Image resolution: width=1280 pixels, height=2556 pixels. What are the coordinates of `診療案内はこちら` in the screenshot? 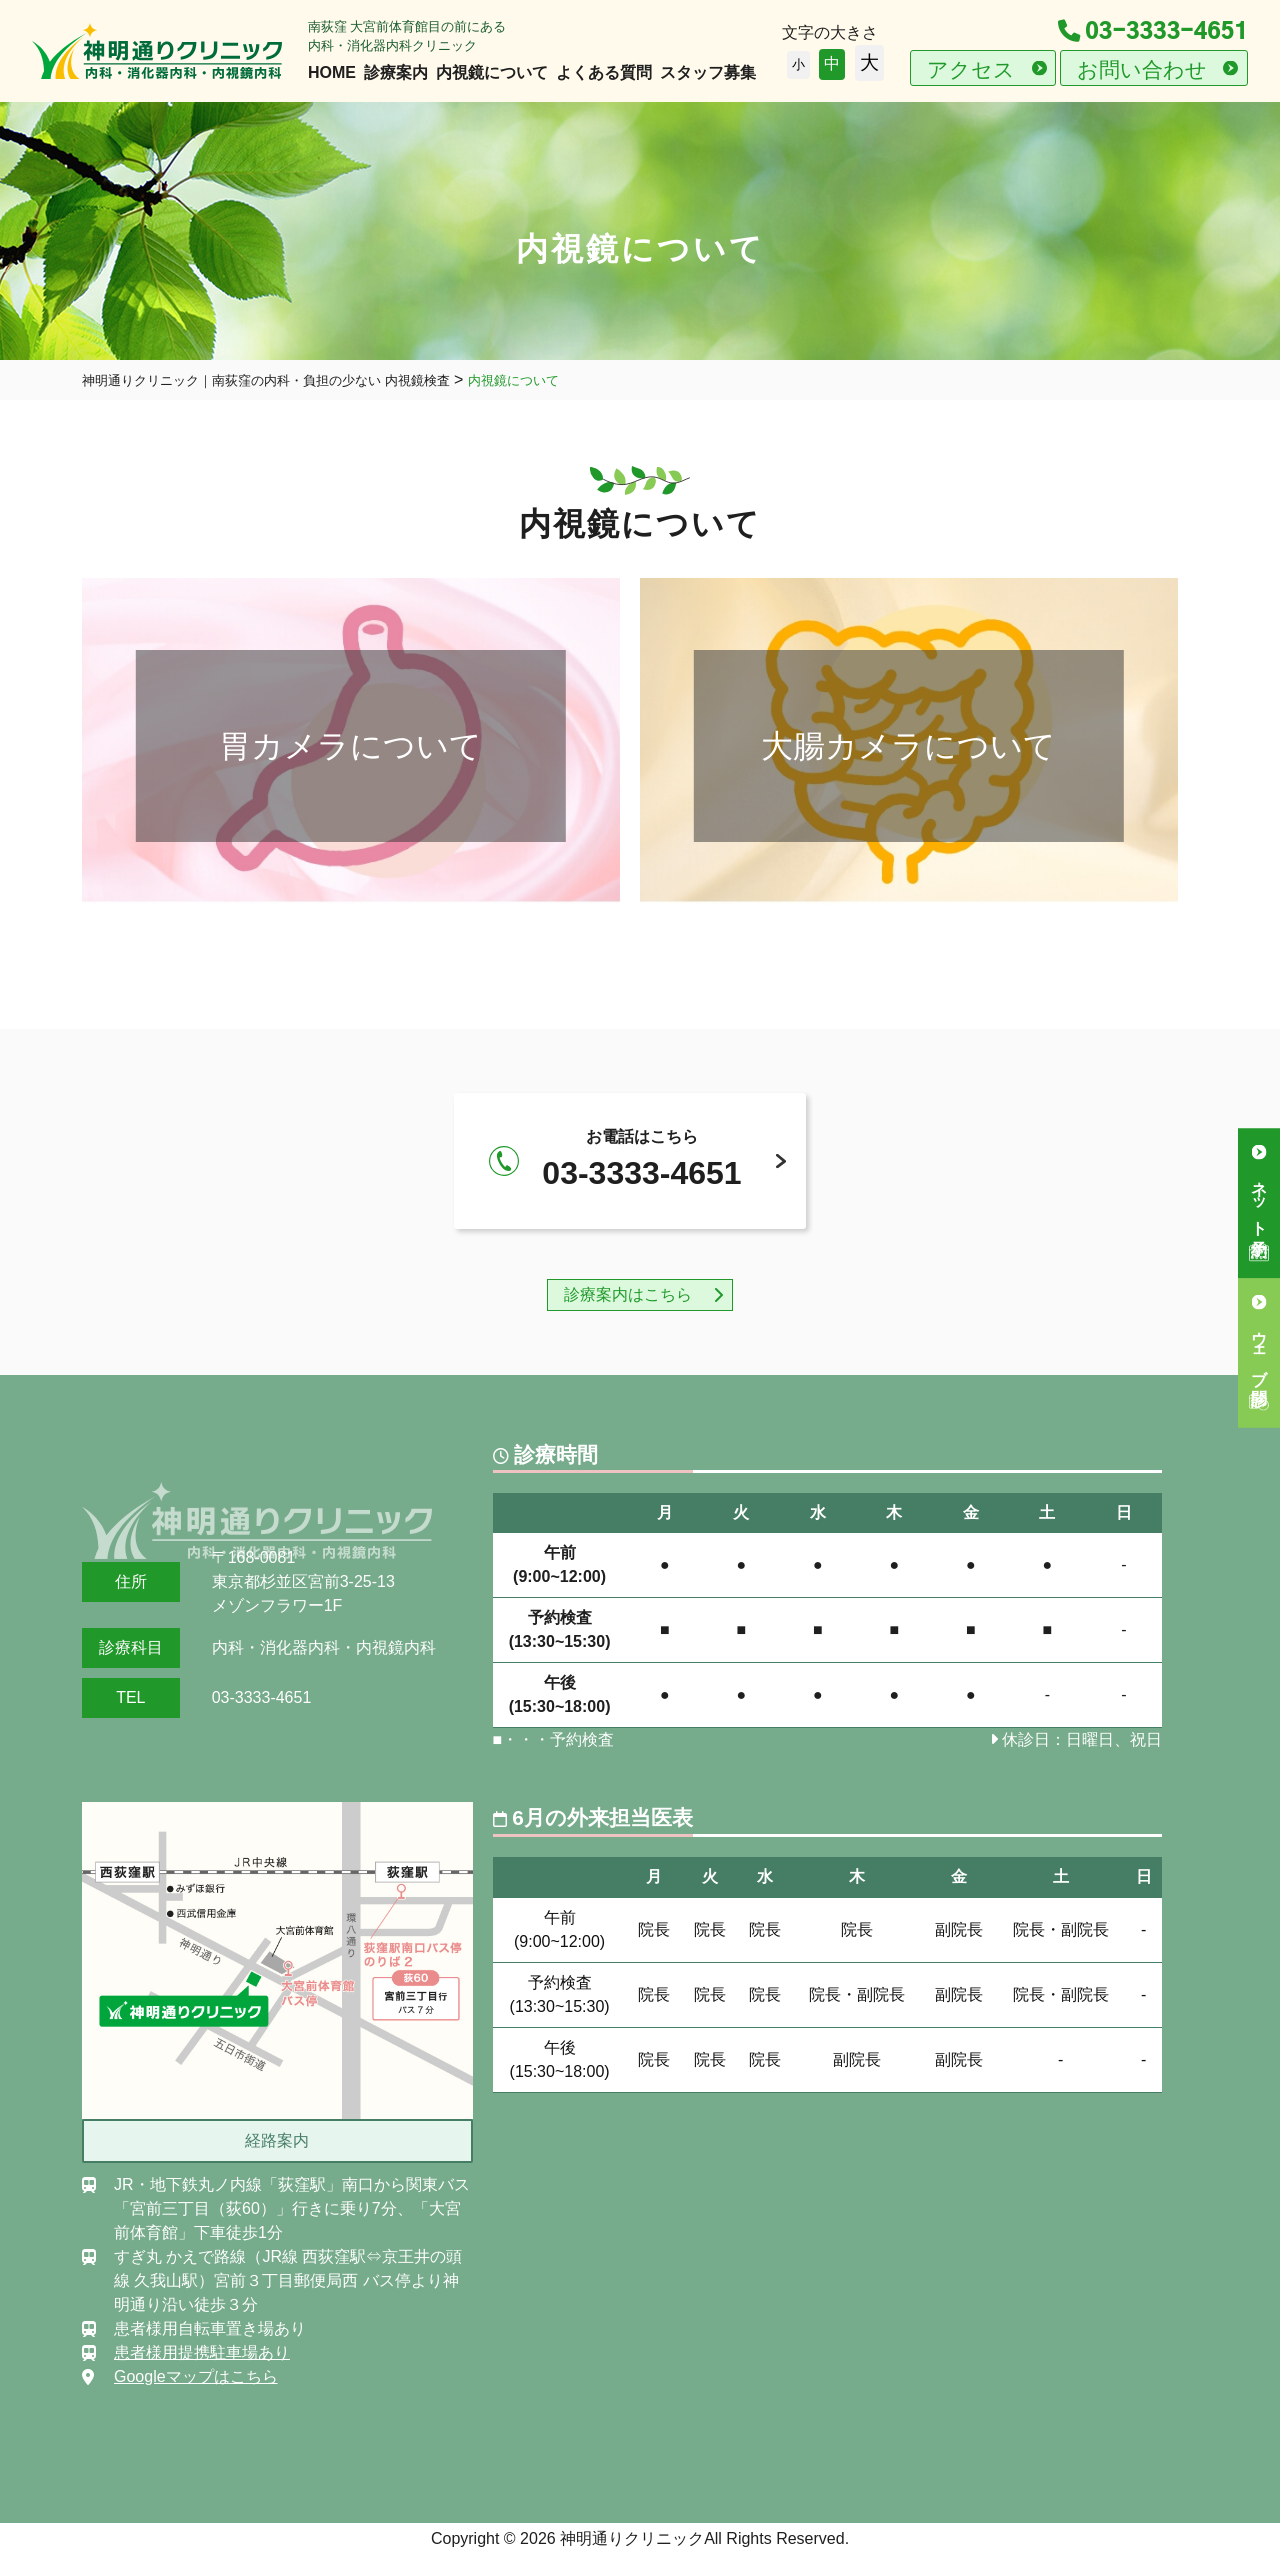 It's located at (628, 1294).